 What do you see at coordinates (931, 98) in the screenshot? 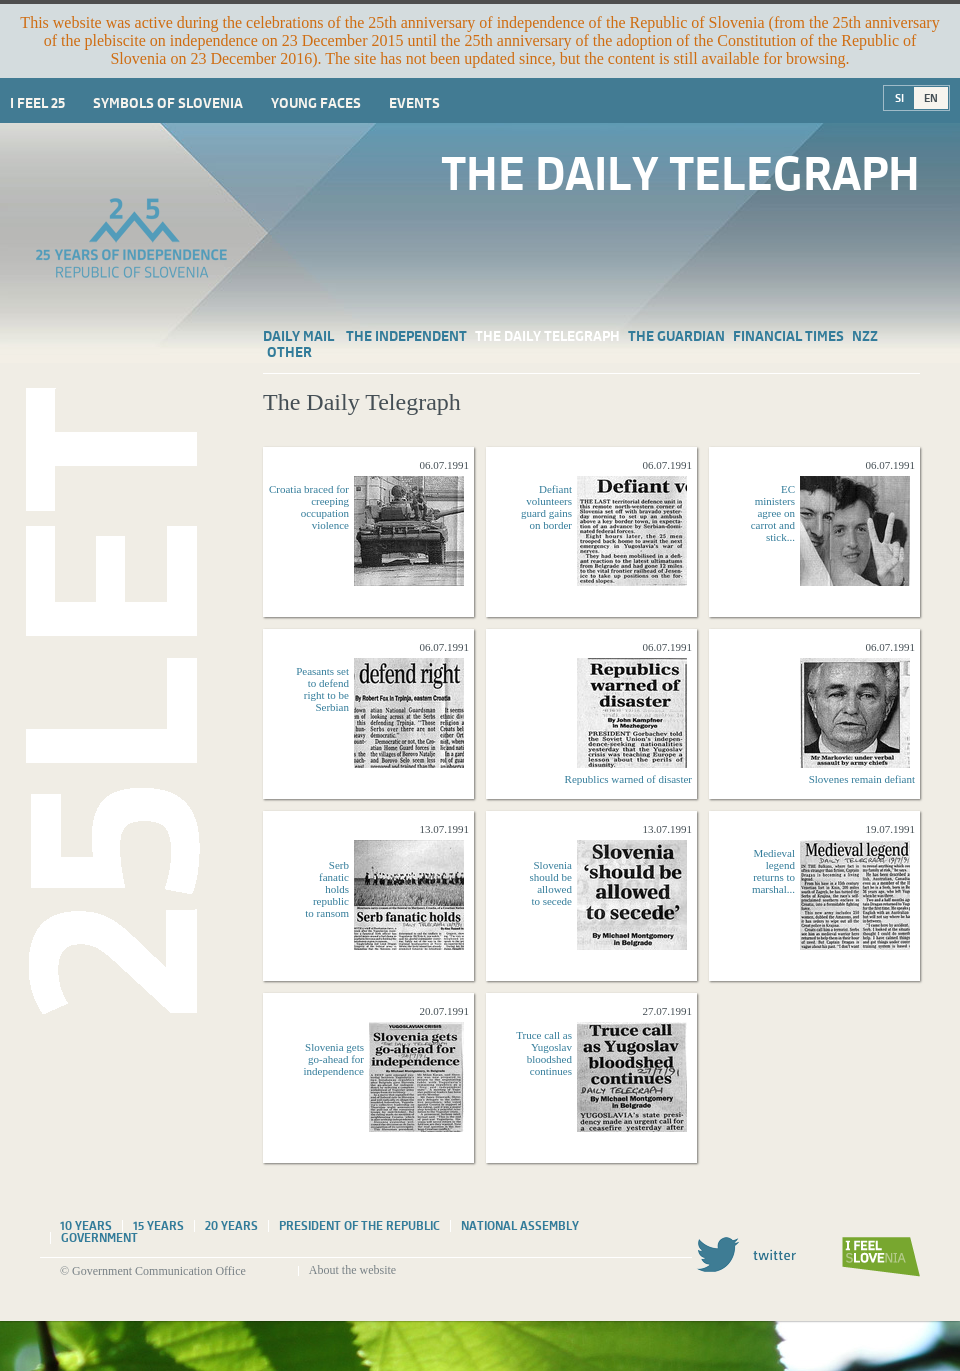
I see `EN` at bounding box center [931, 98].